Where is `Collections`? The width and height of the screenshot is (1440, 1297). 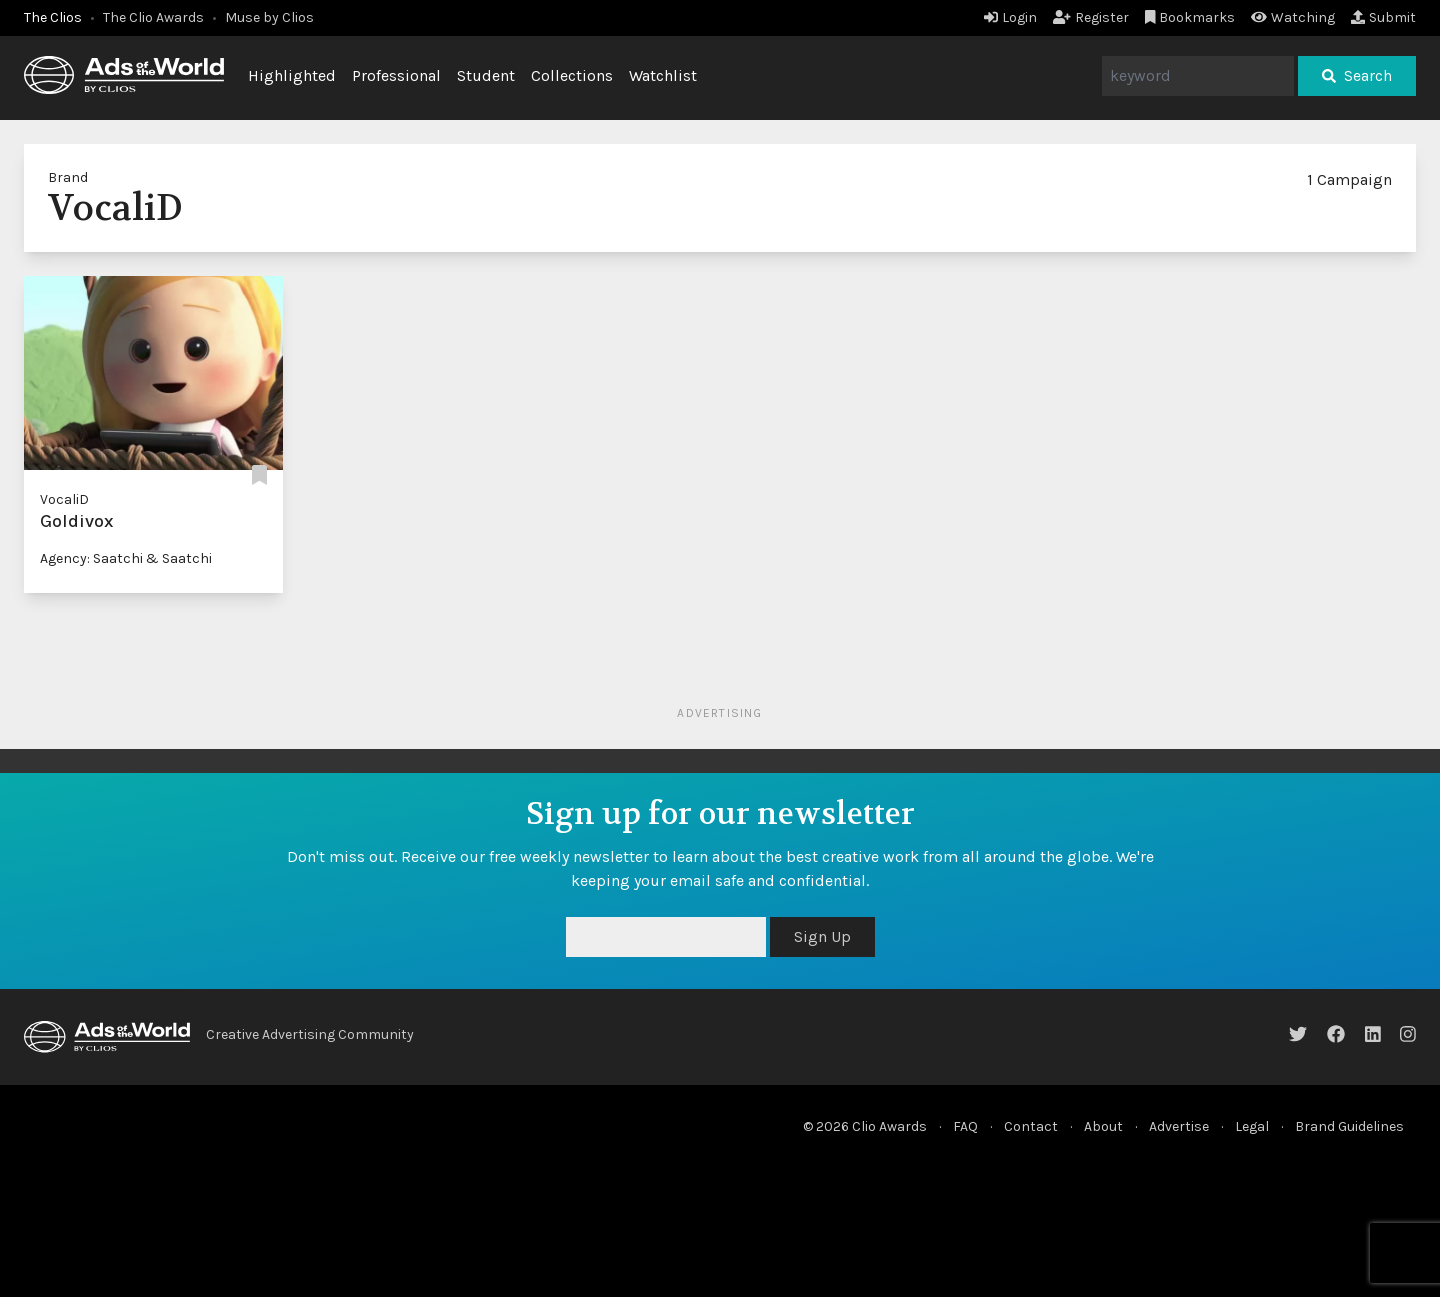
Collections is located at coordinates (572, 75).